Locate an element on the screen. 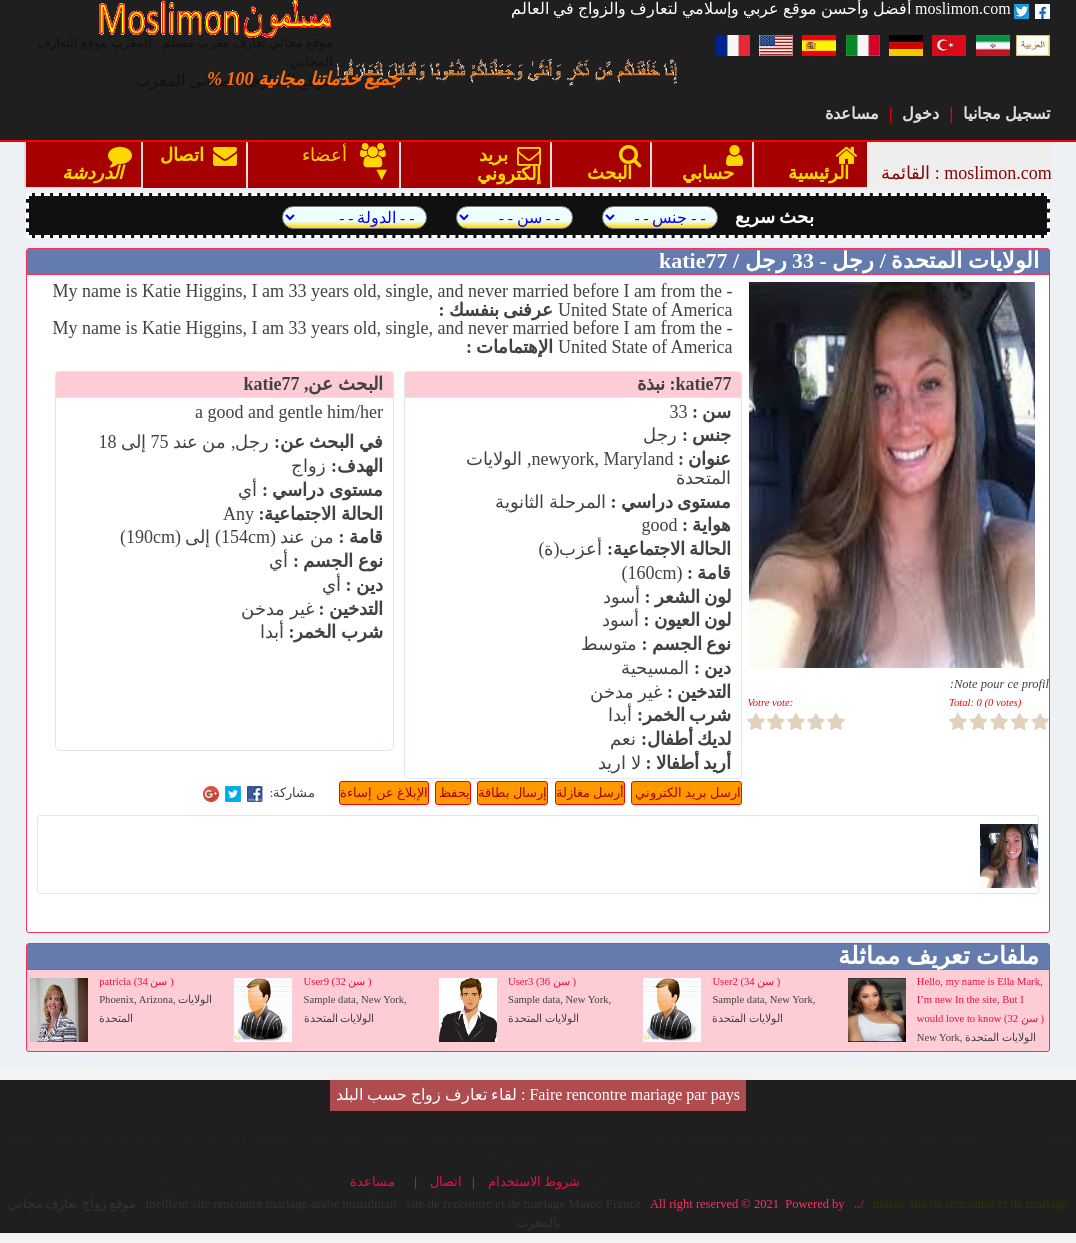  Faire rencontre mariage par pays : لقاء تعارف زواج حسب البلد is located at coordinates (538, 1094).